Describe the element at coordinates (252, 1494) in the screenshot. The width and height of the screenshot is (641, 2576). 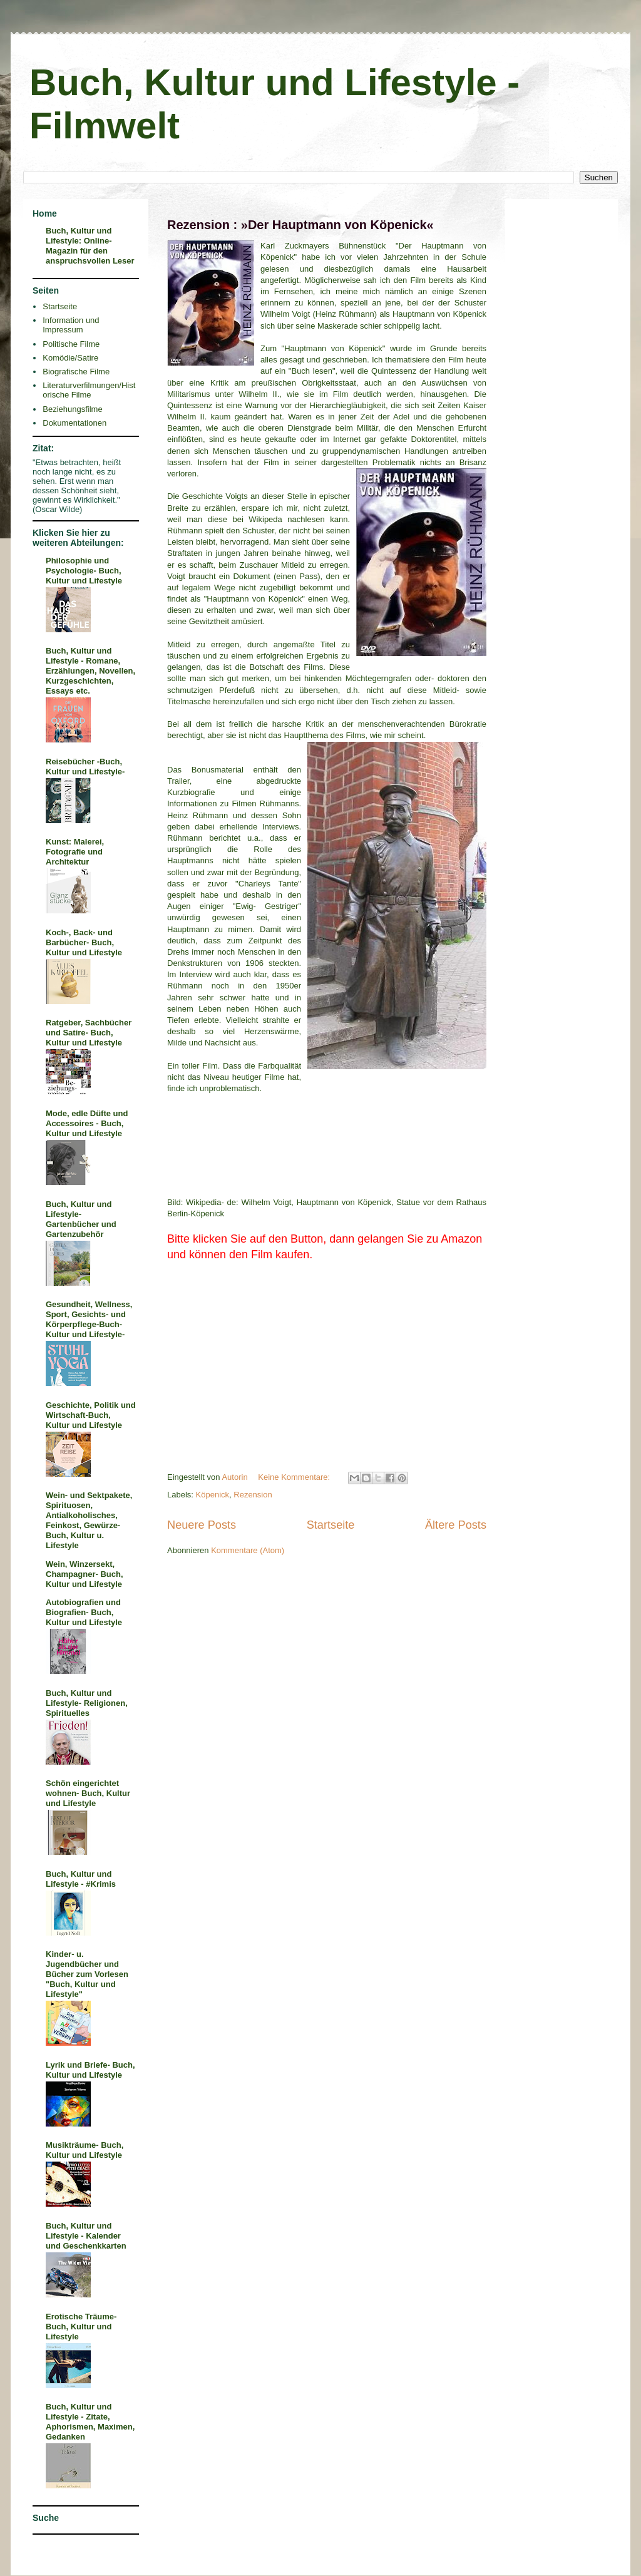
I see `Rezension` at that location.